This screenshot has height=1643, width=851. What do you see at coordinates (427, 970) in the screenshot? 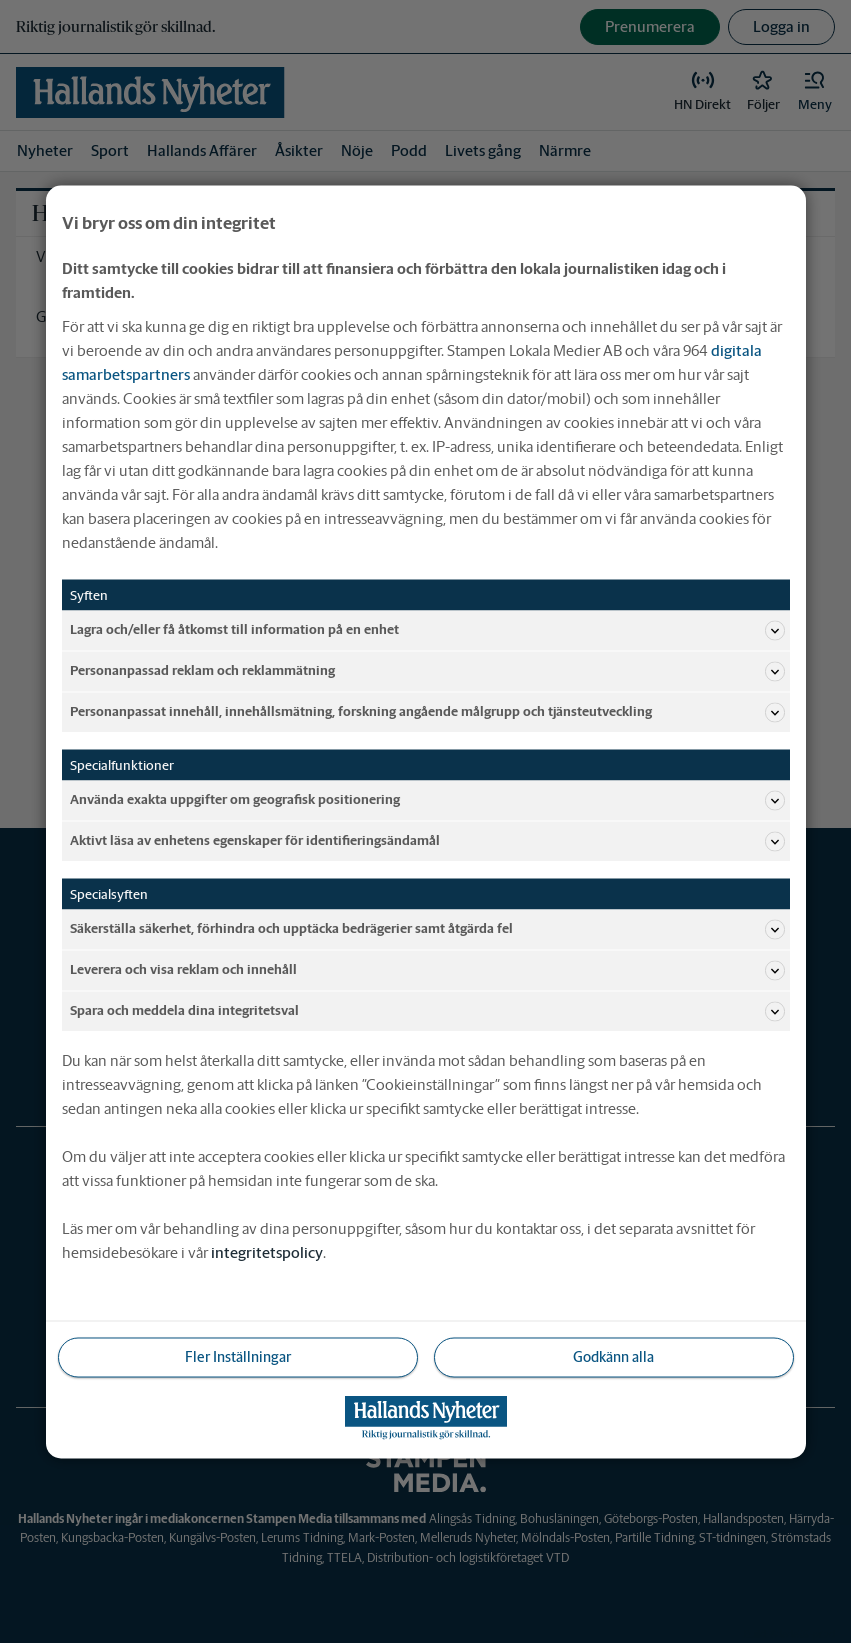
I see `Leverera och visa reklam och innehåll` at bounding box center [427, 970].